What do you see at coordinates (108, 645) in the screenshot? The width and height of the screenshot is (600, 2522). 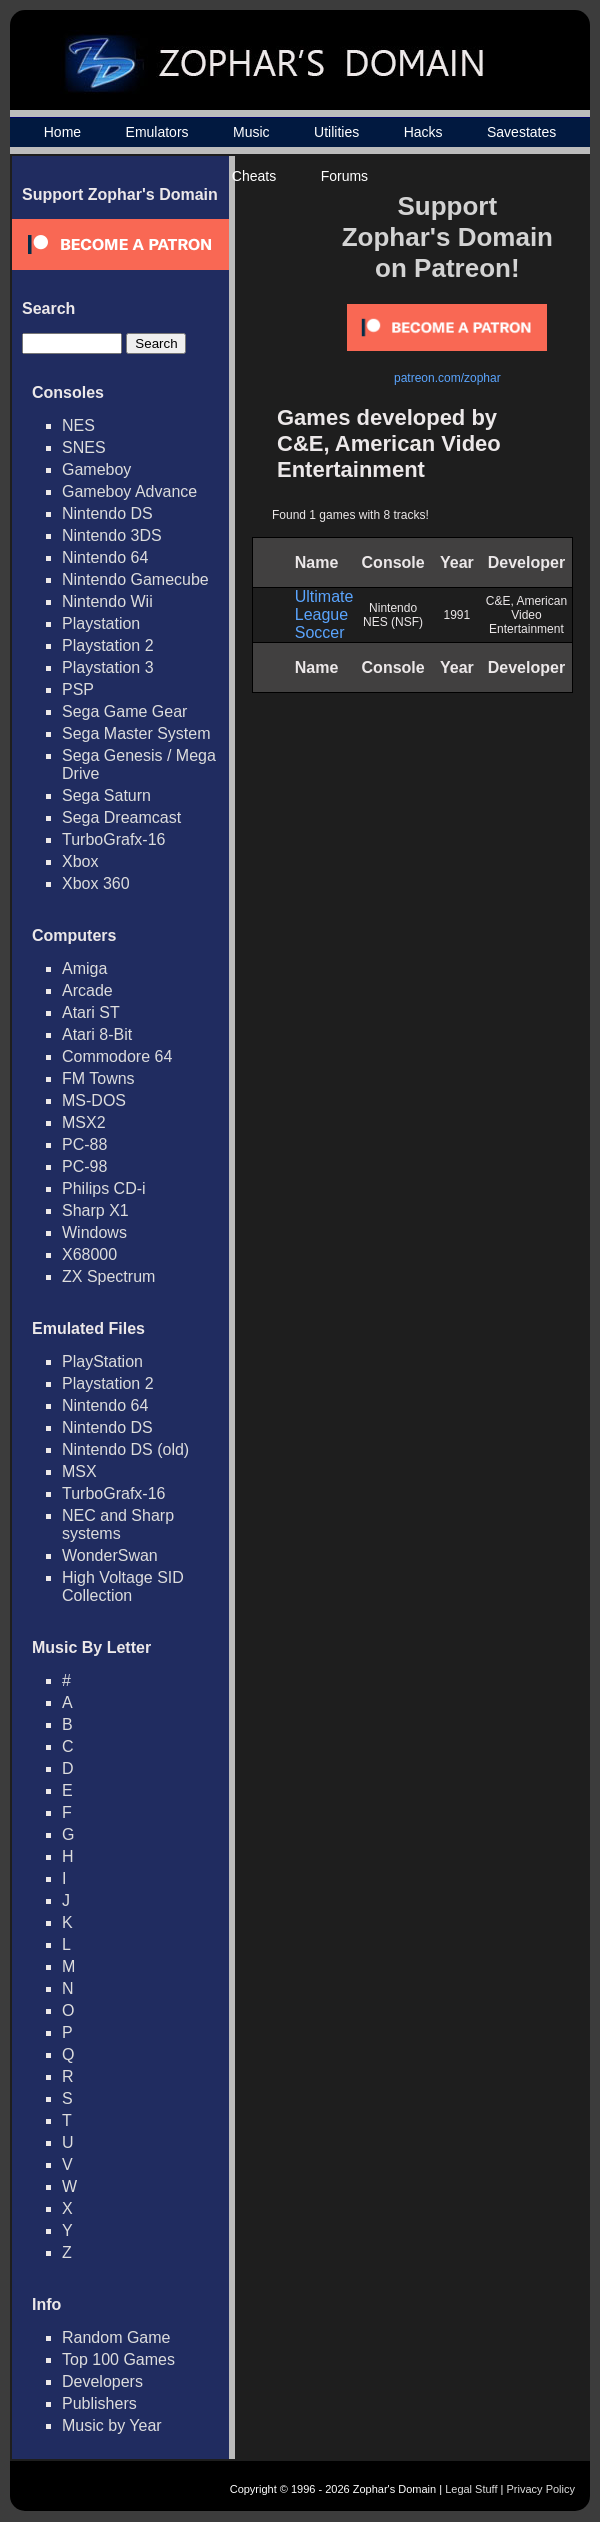 I see `Playstation 2` at bounding box center [108, 645].